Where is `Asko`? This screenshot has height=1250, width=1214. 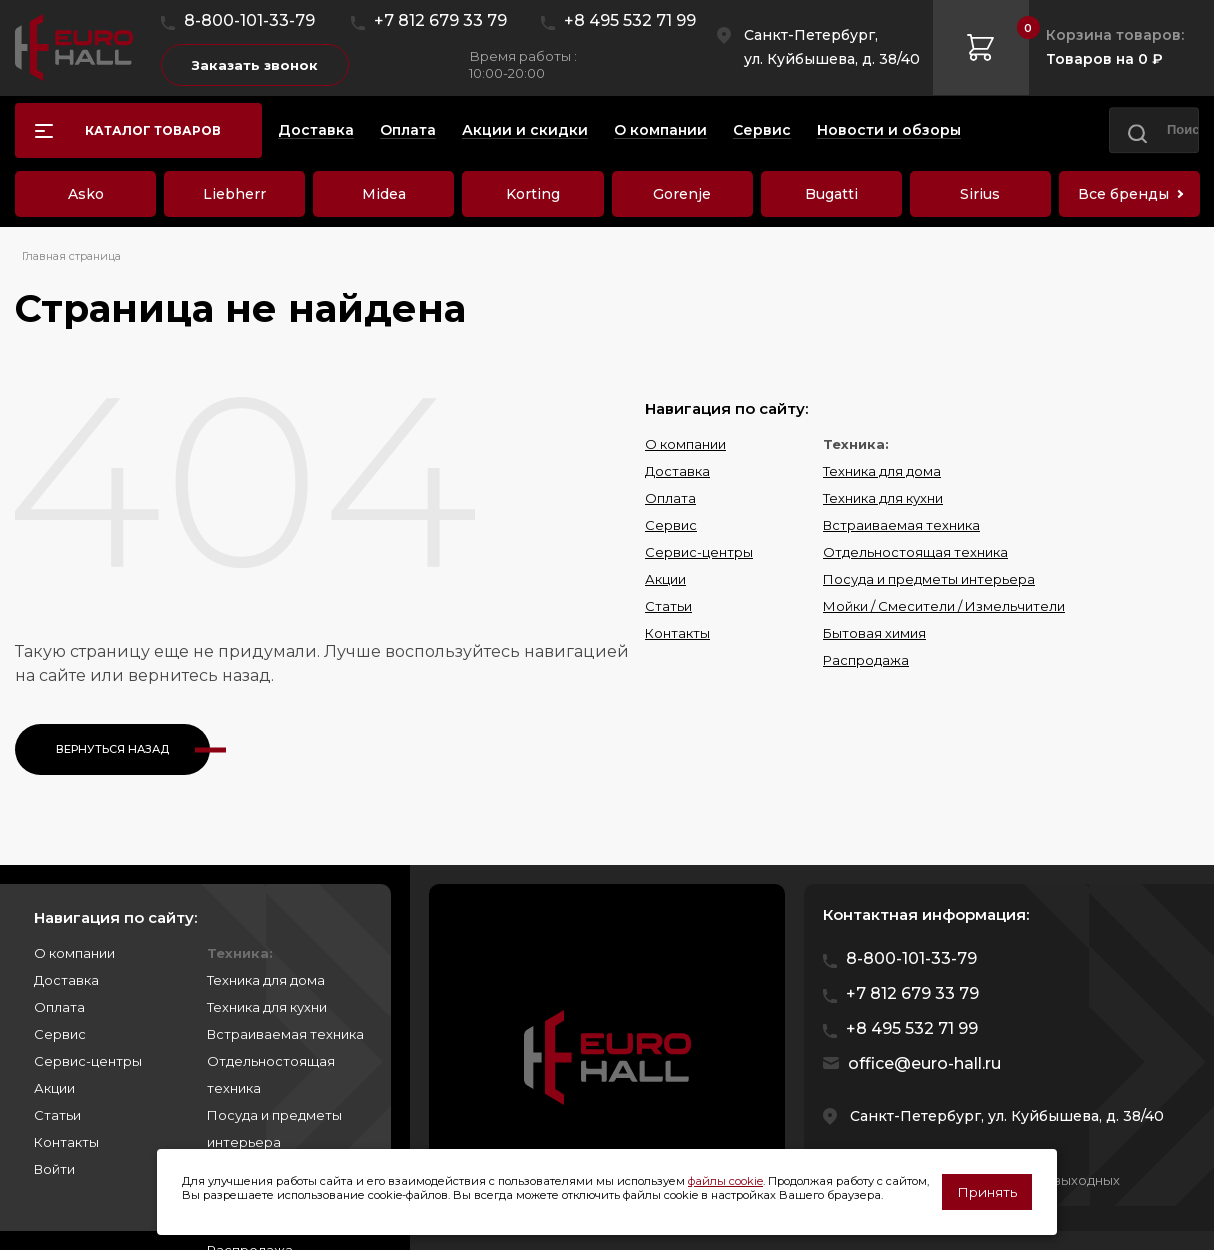
Asko is located at coordinates (86, 194).